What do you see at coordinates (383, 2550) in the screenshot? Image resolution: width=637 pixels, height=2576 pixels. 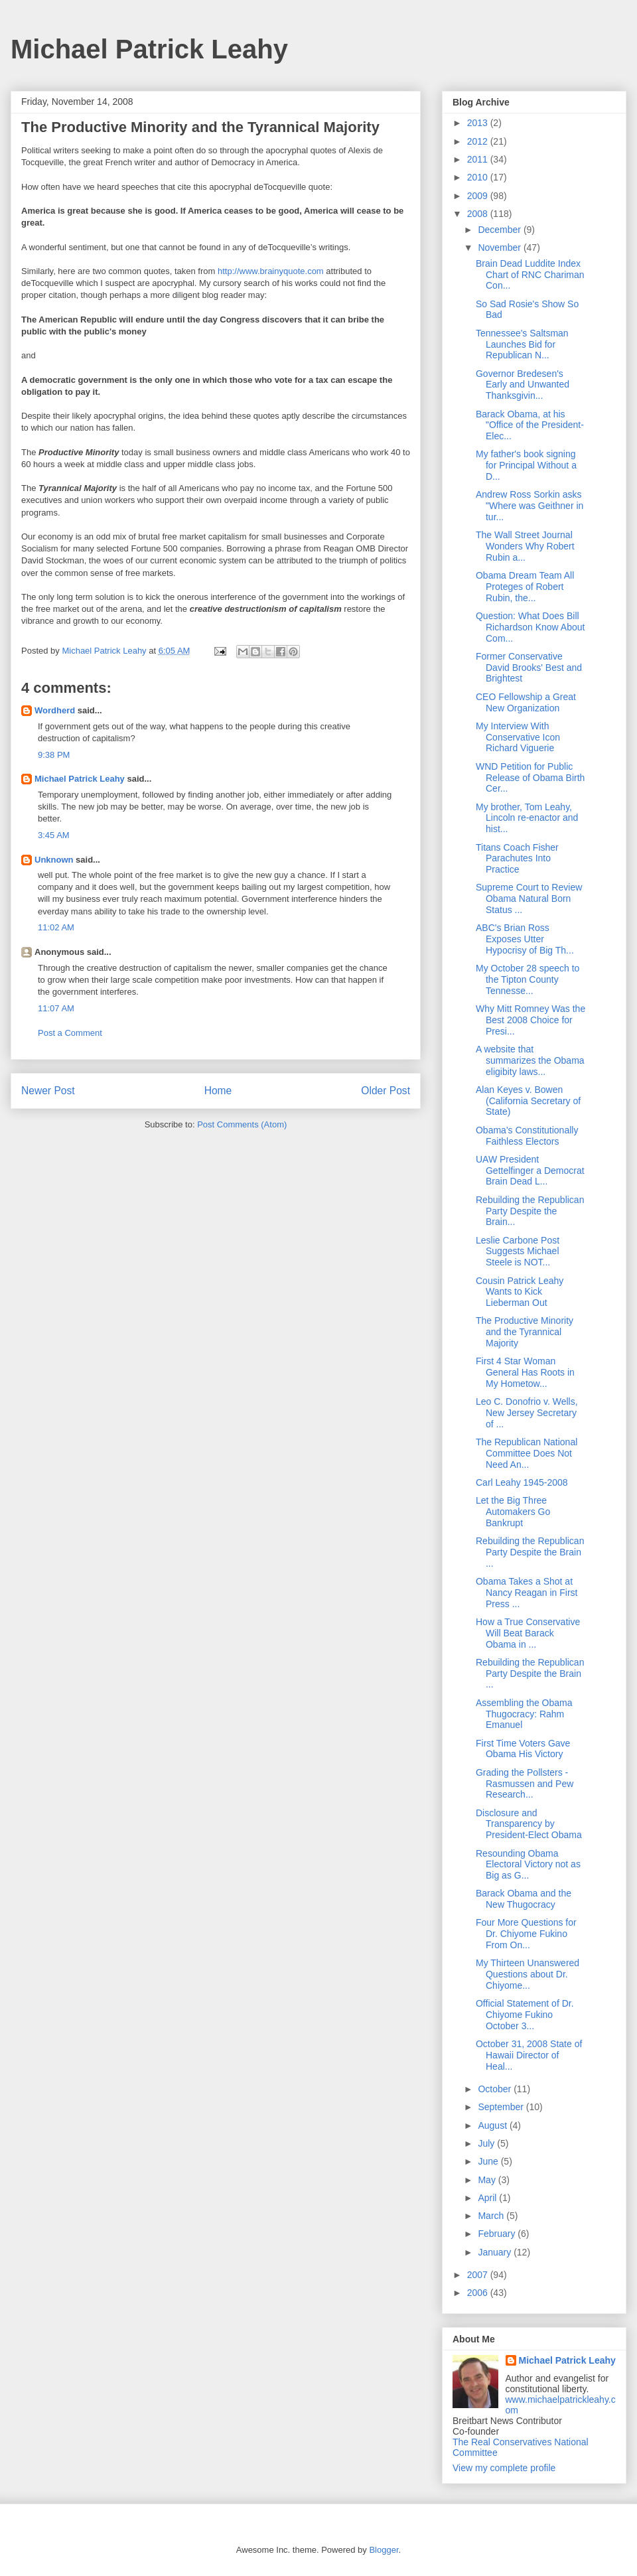 I see `Blogger` at bounding box center [383, 2550].